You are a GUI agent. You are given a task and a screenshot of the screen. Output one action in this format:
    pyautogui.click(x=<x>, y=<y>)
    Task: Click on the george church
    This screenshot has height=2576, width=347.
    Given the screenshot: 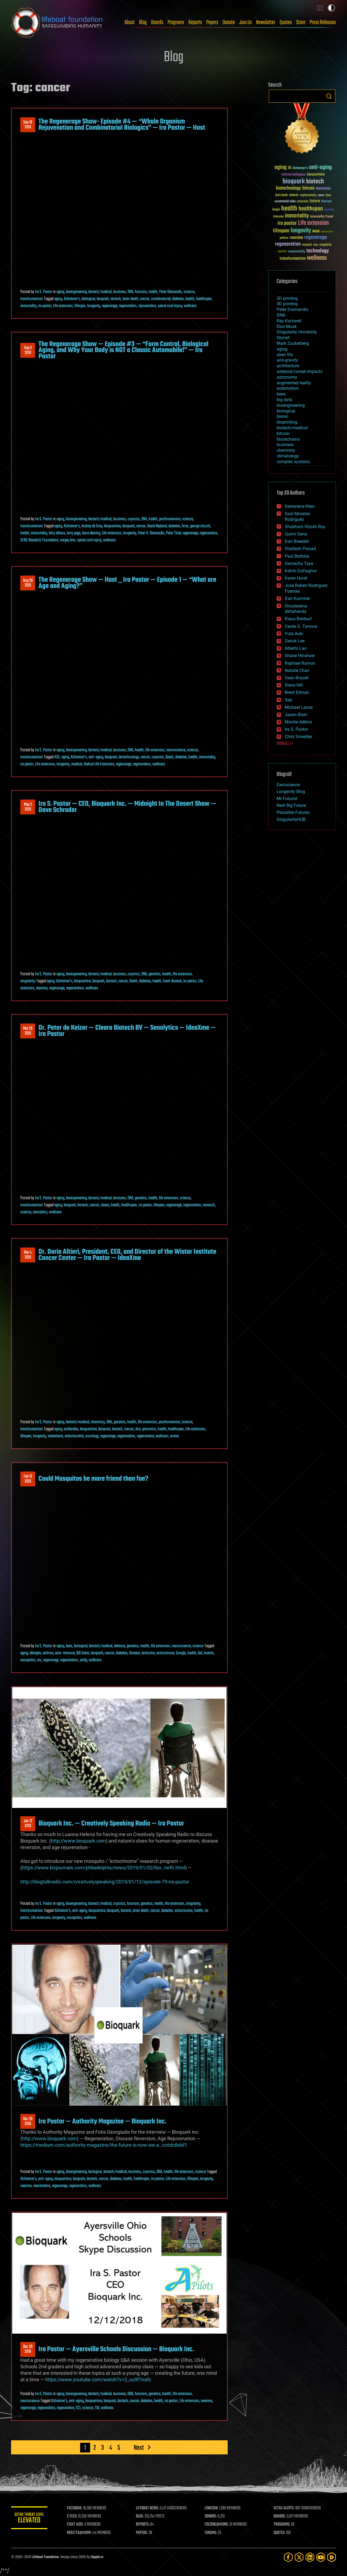 What is the action you would take?
    pyautogui.click(x=200, y=526)
    